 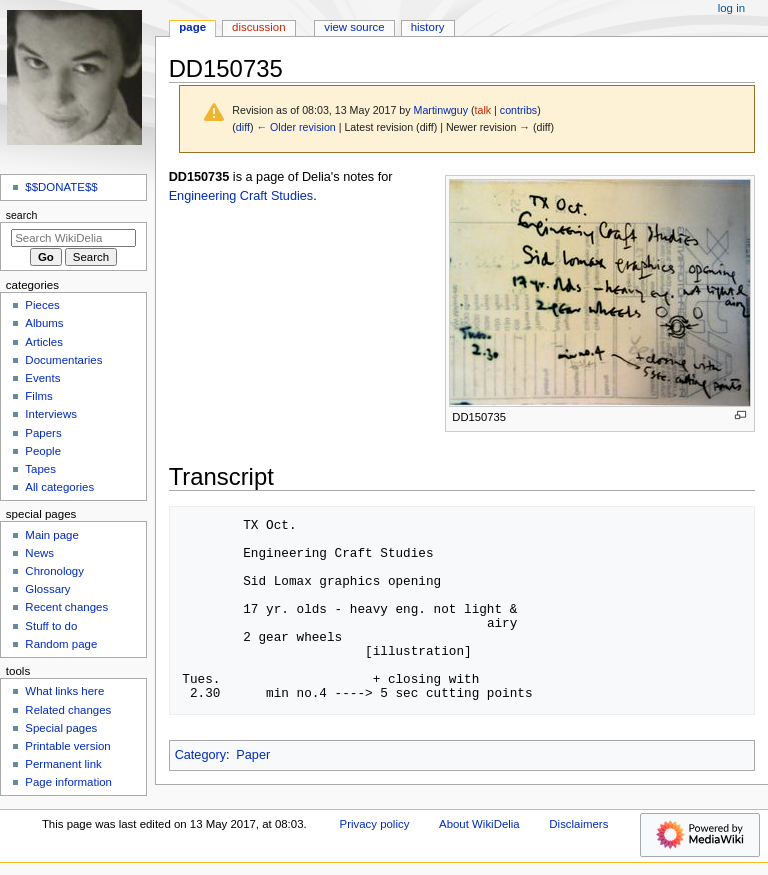 I want to click on Pieces, so click(x=42, y=305).